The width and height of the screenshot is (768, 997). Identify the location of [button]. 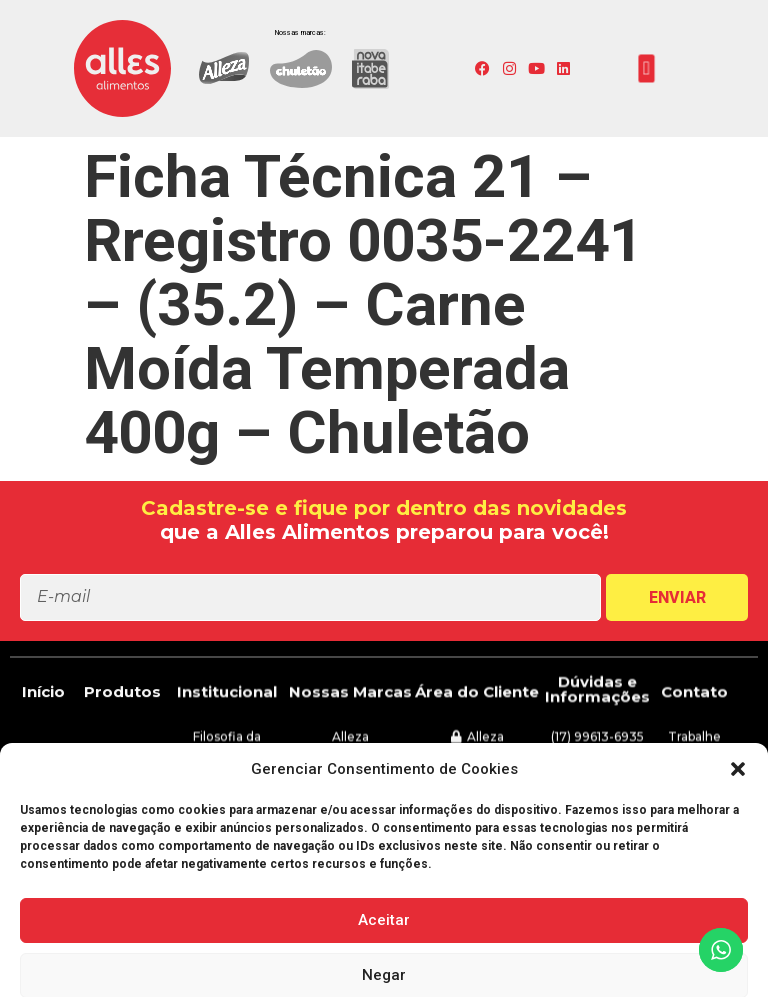
(647, 69).